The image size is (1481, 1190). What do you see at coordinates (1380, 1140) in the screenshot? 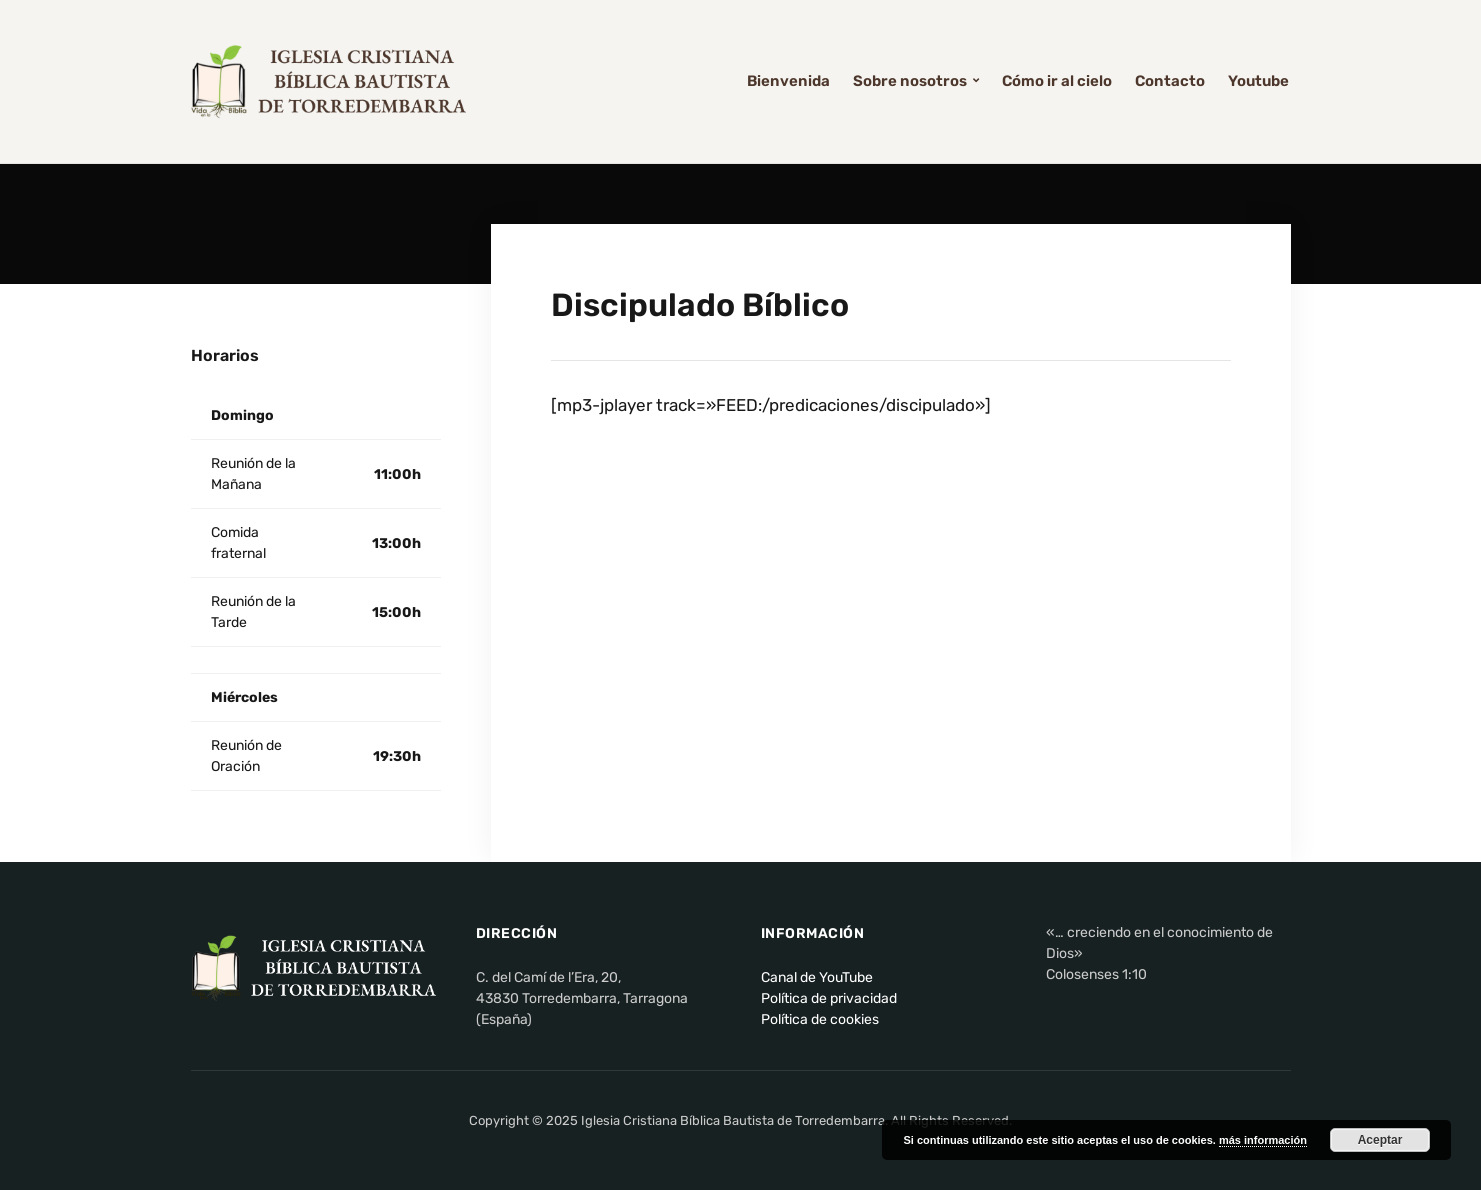
I see `Aceptar` at bounding box center [1380, 1140].